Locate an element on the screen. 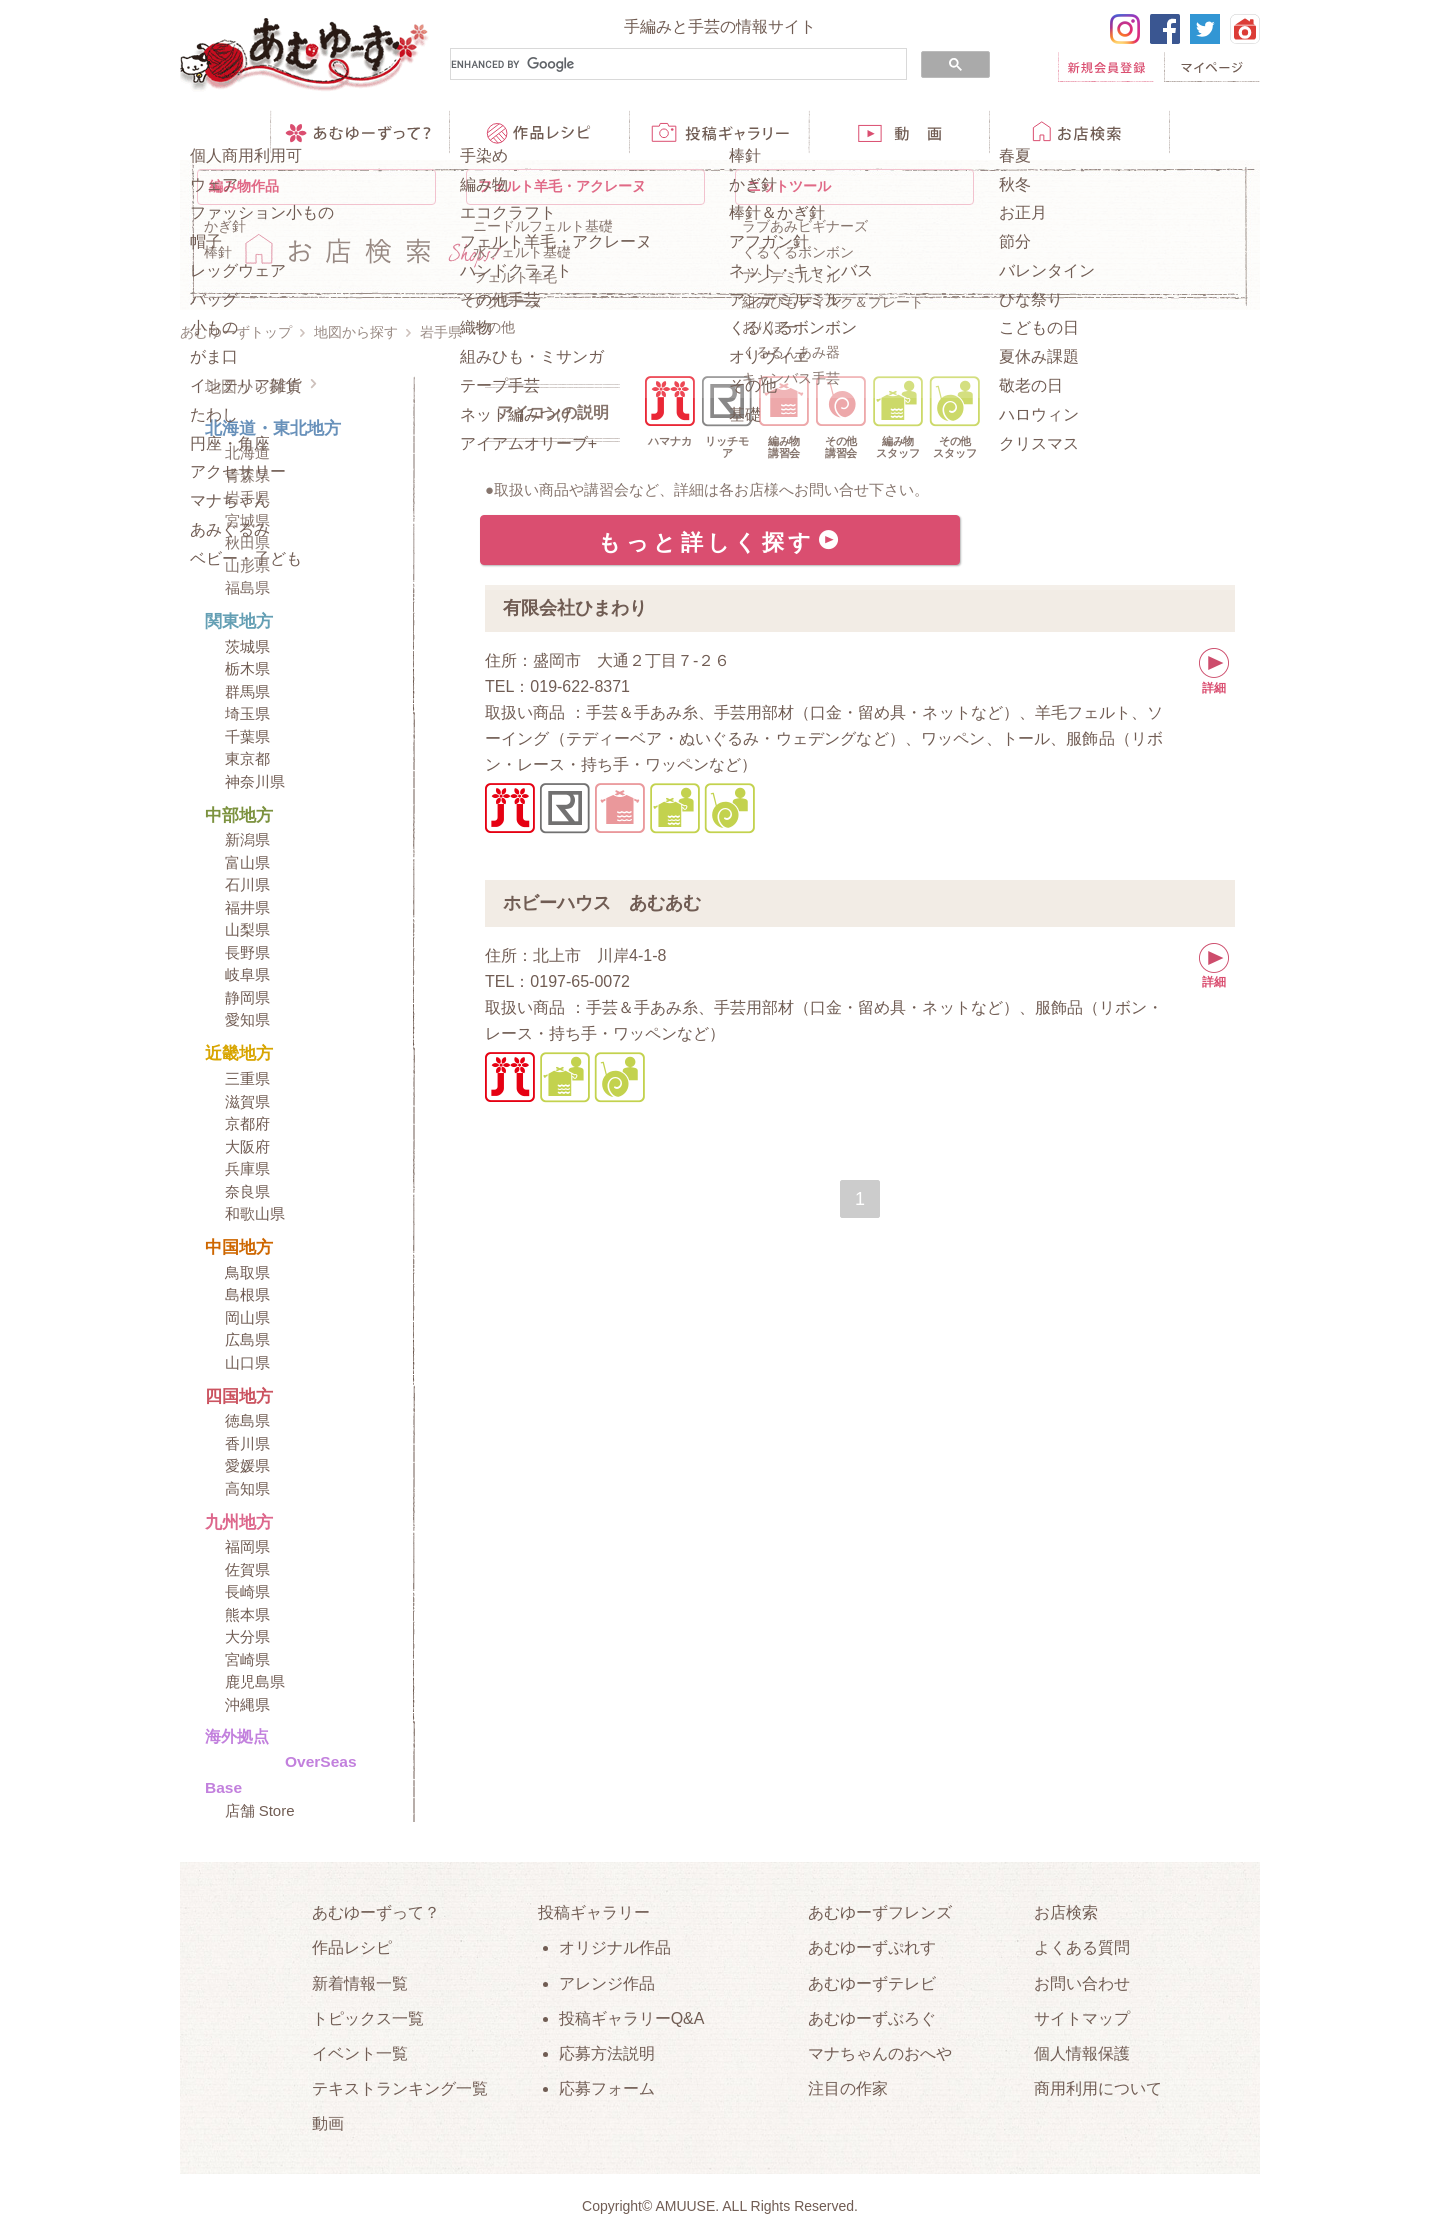 This screenshot has height=2238, width=1440. 長崎県 is located at coordinates (247, 1591).